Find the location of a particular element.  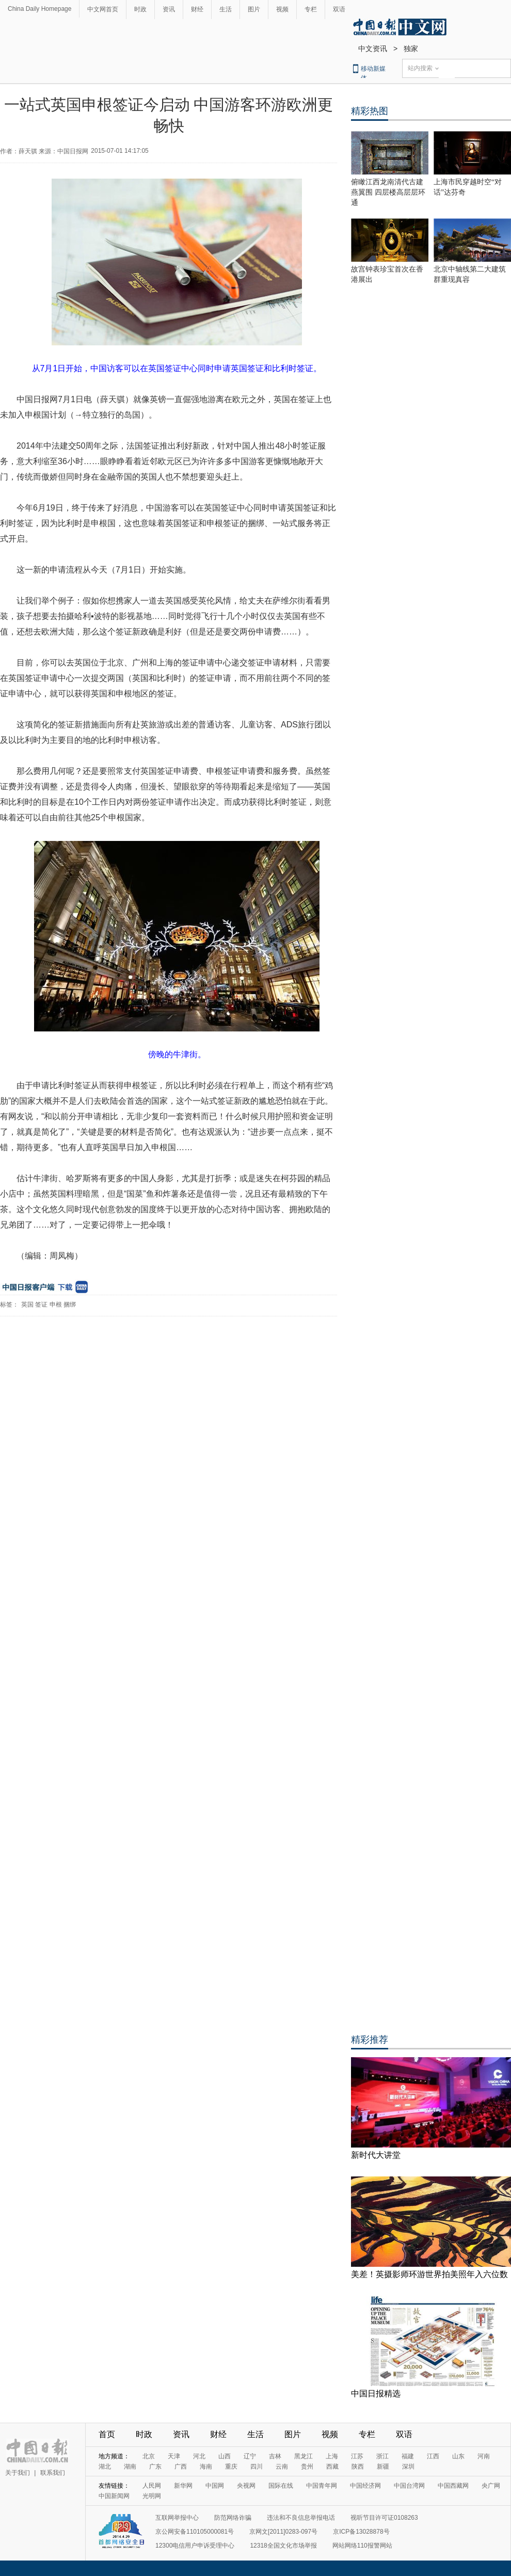

中国网 is located at coordinates (214, 2485).